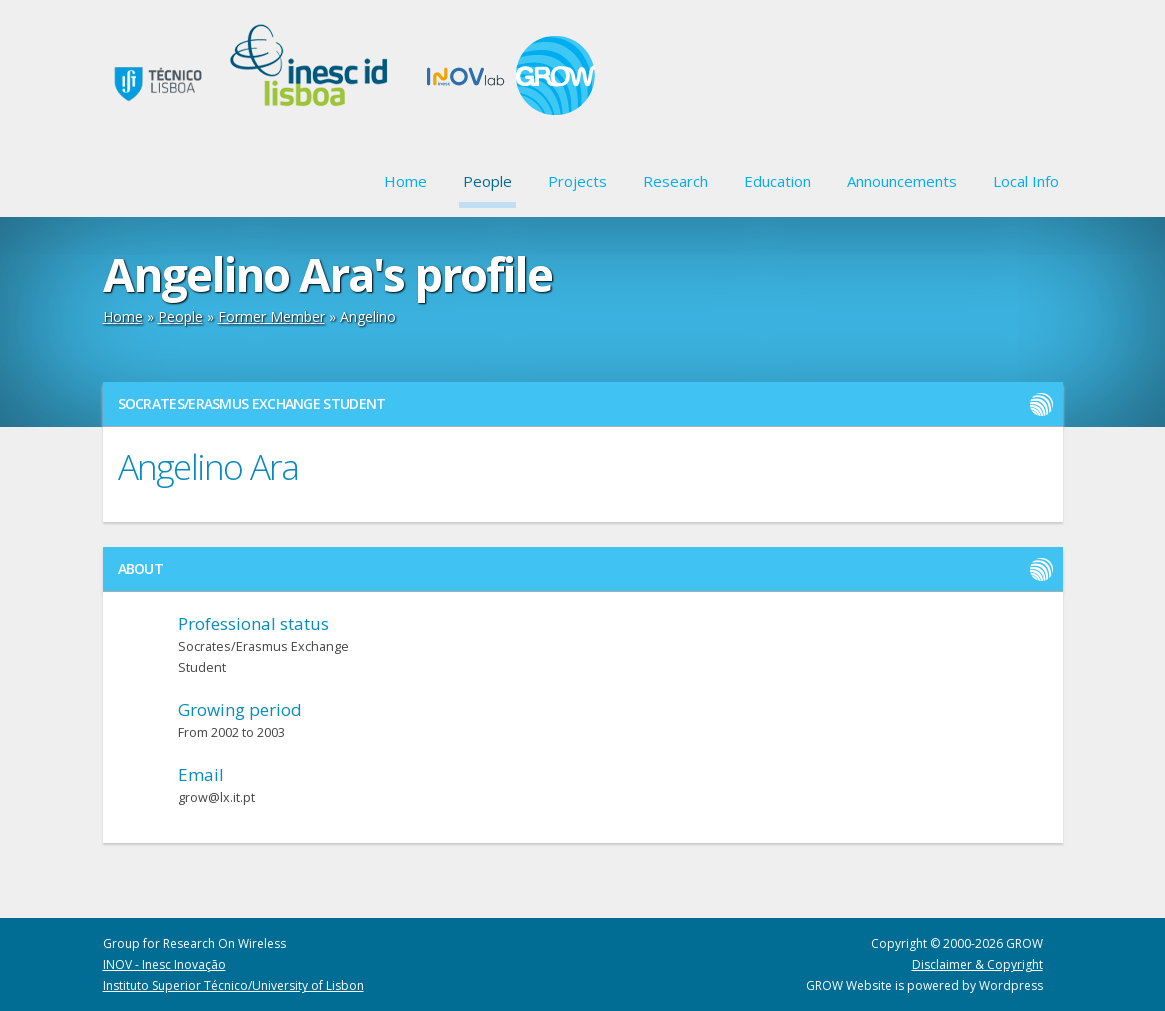 The image size is (1165, 1011). Describe the element at coordinates (675, 181) in the screenshot. I see `Research` at that location.